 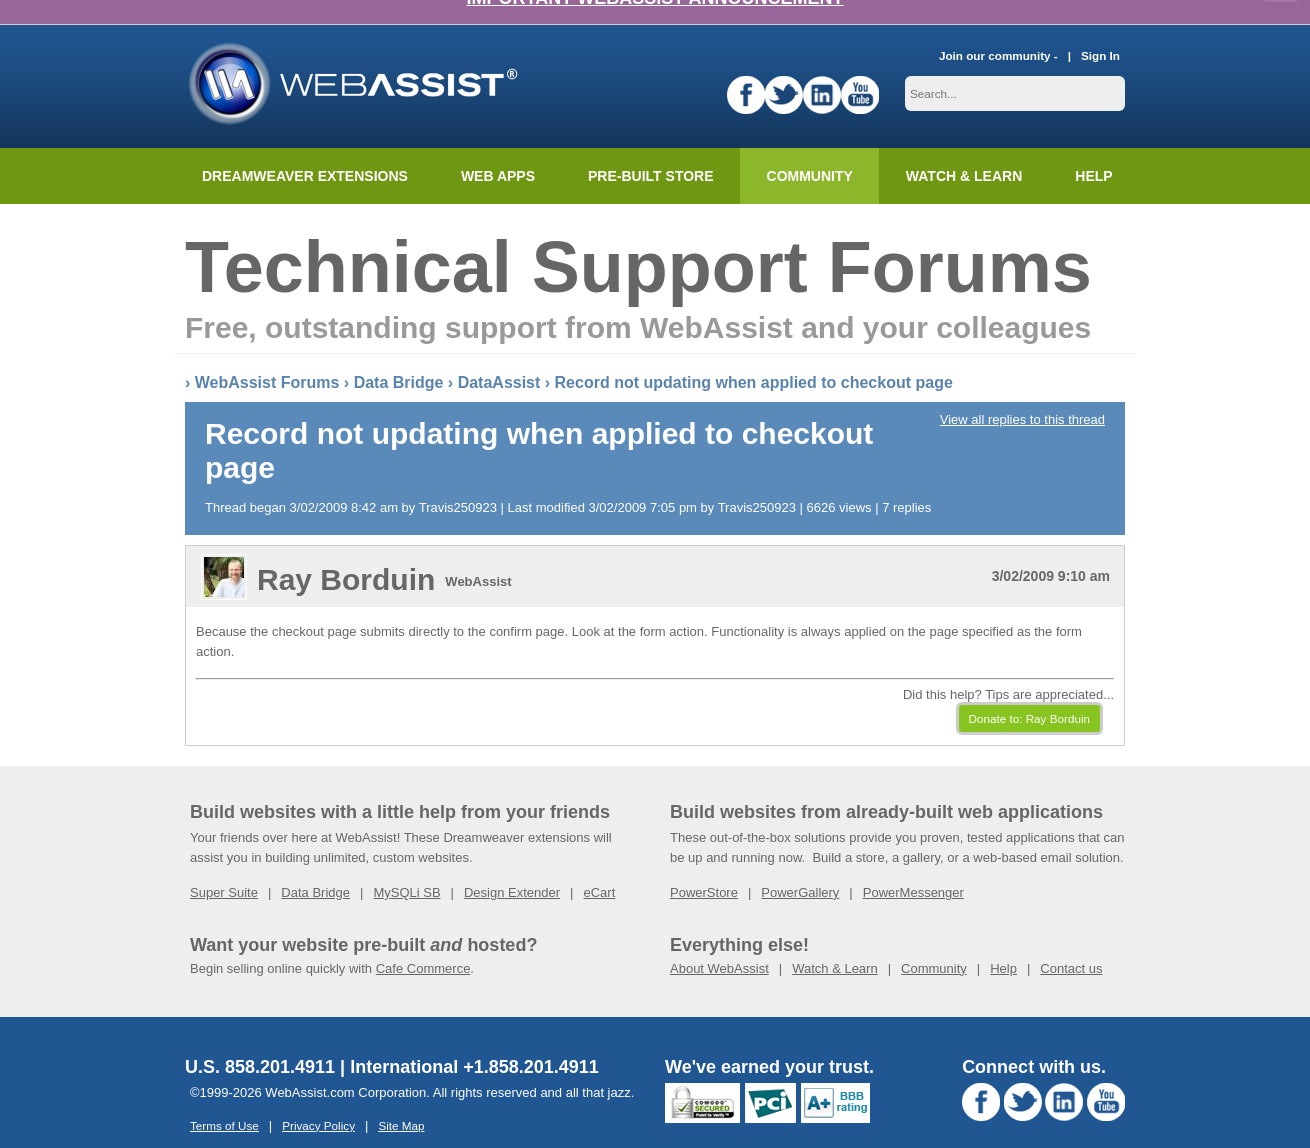 I want to click on Sign In, so click(x=1100, y=30).